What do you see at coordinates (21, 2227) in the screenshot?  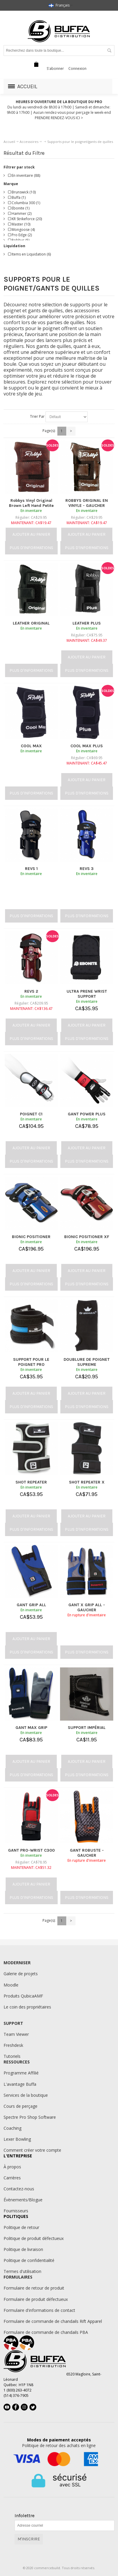 I see `Politique de retour` at bounding box center [21, 2227].